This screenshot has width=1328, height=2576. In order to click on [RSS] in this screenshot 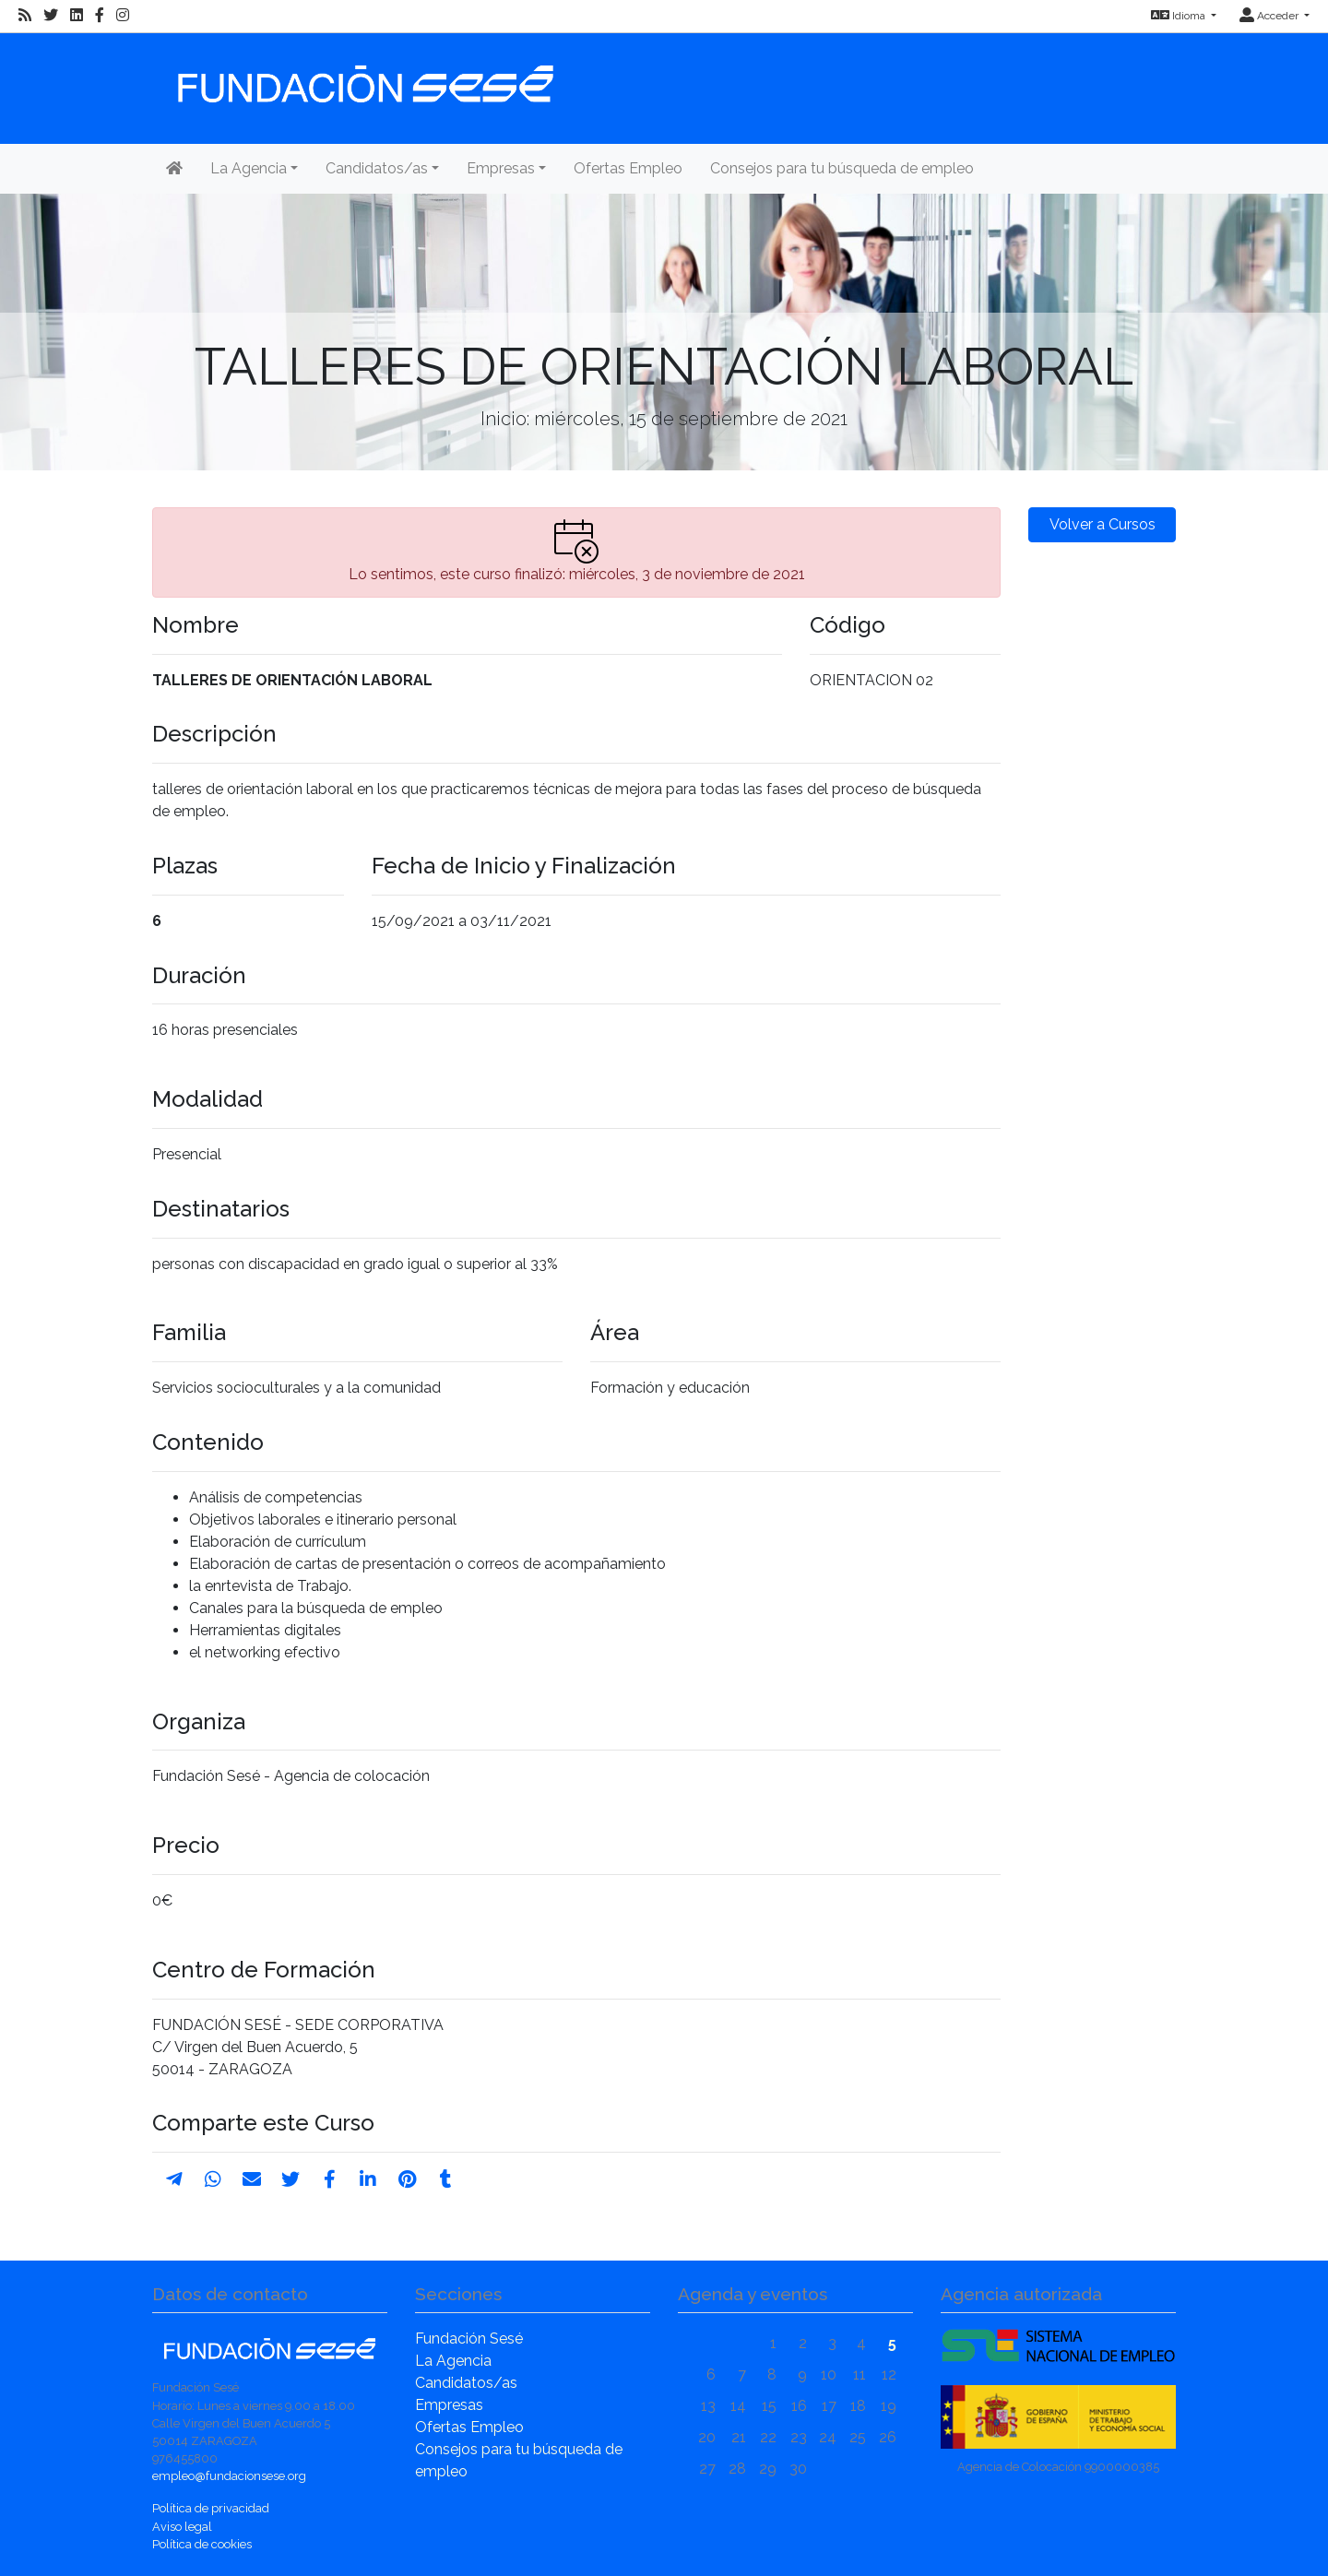, I will do `click(24, 15)`.